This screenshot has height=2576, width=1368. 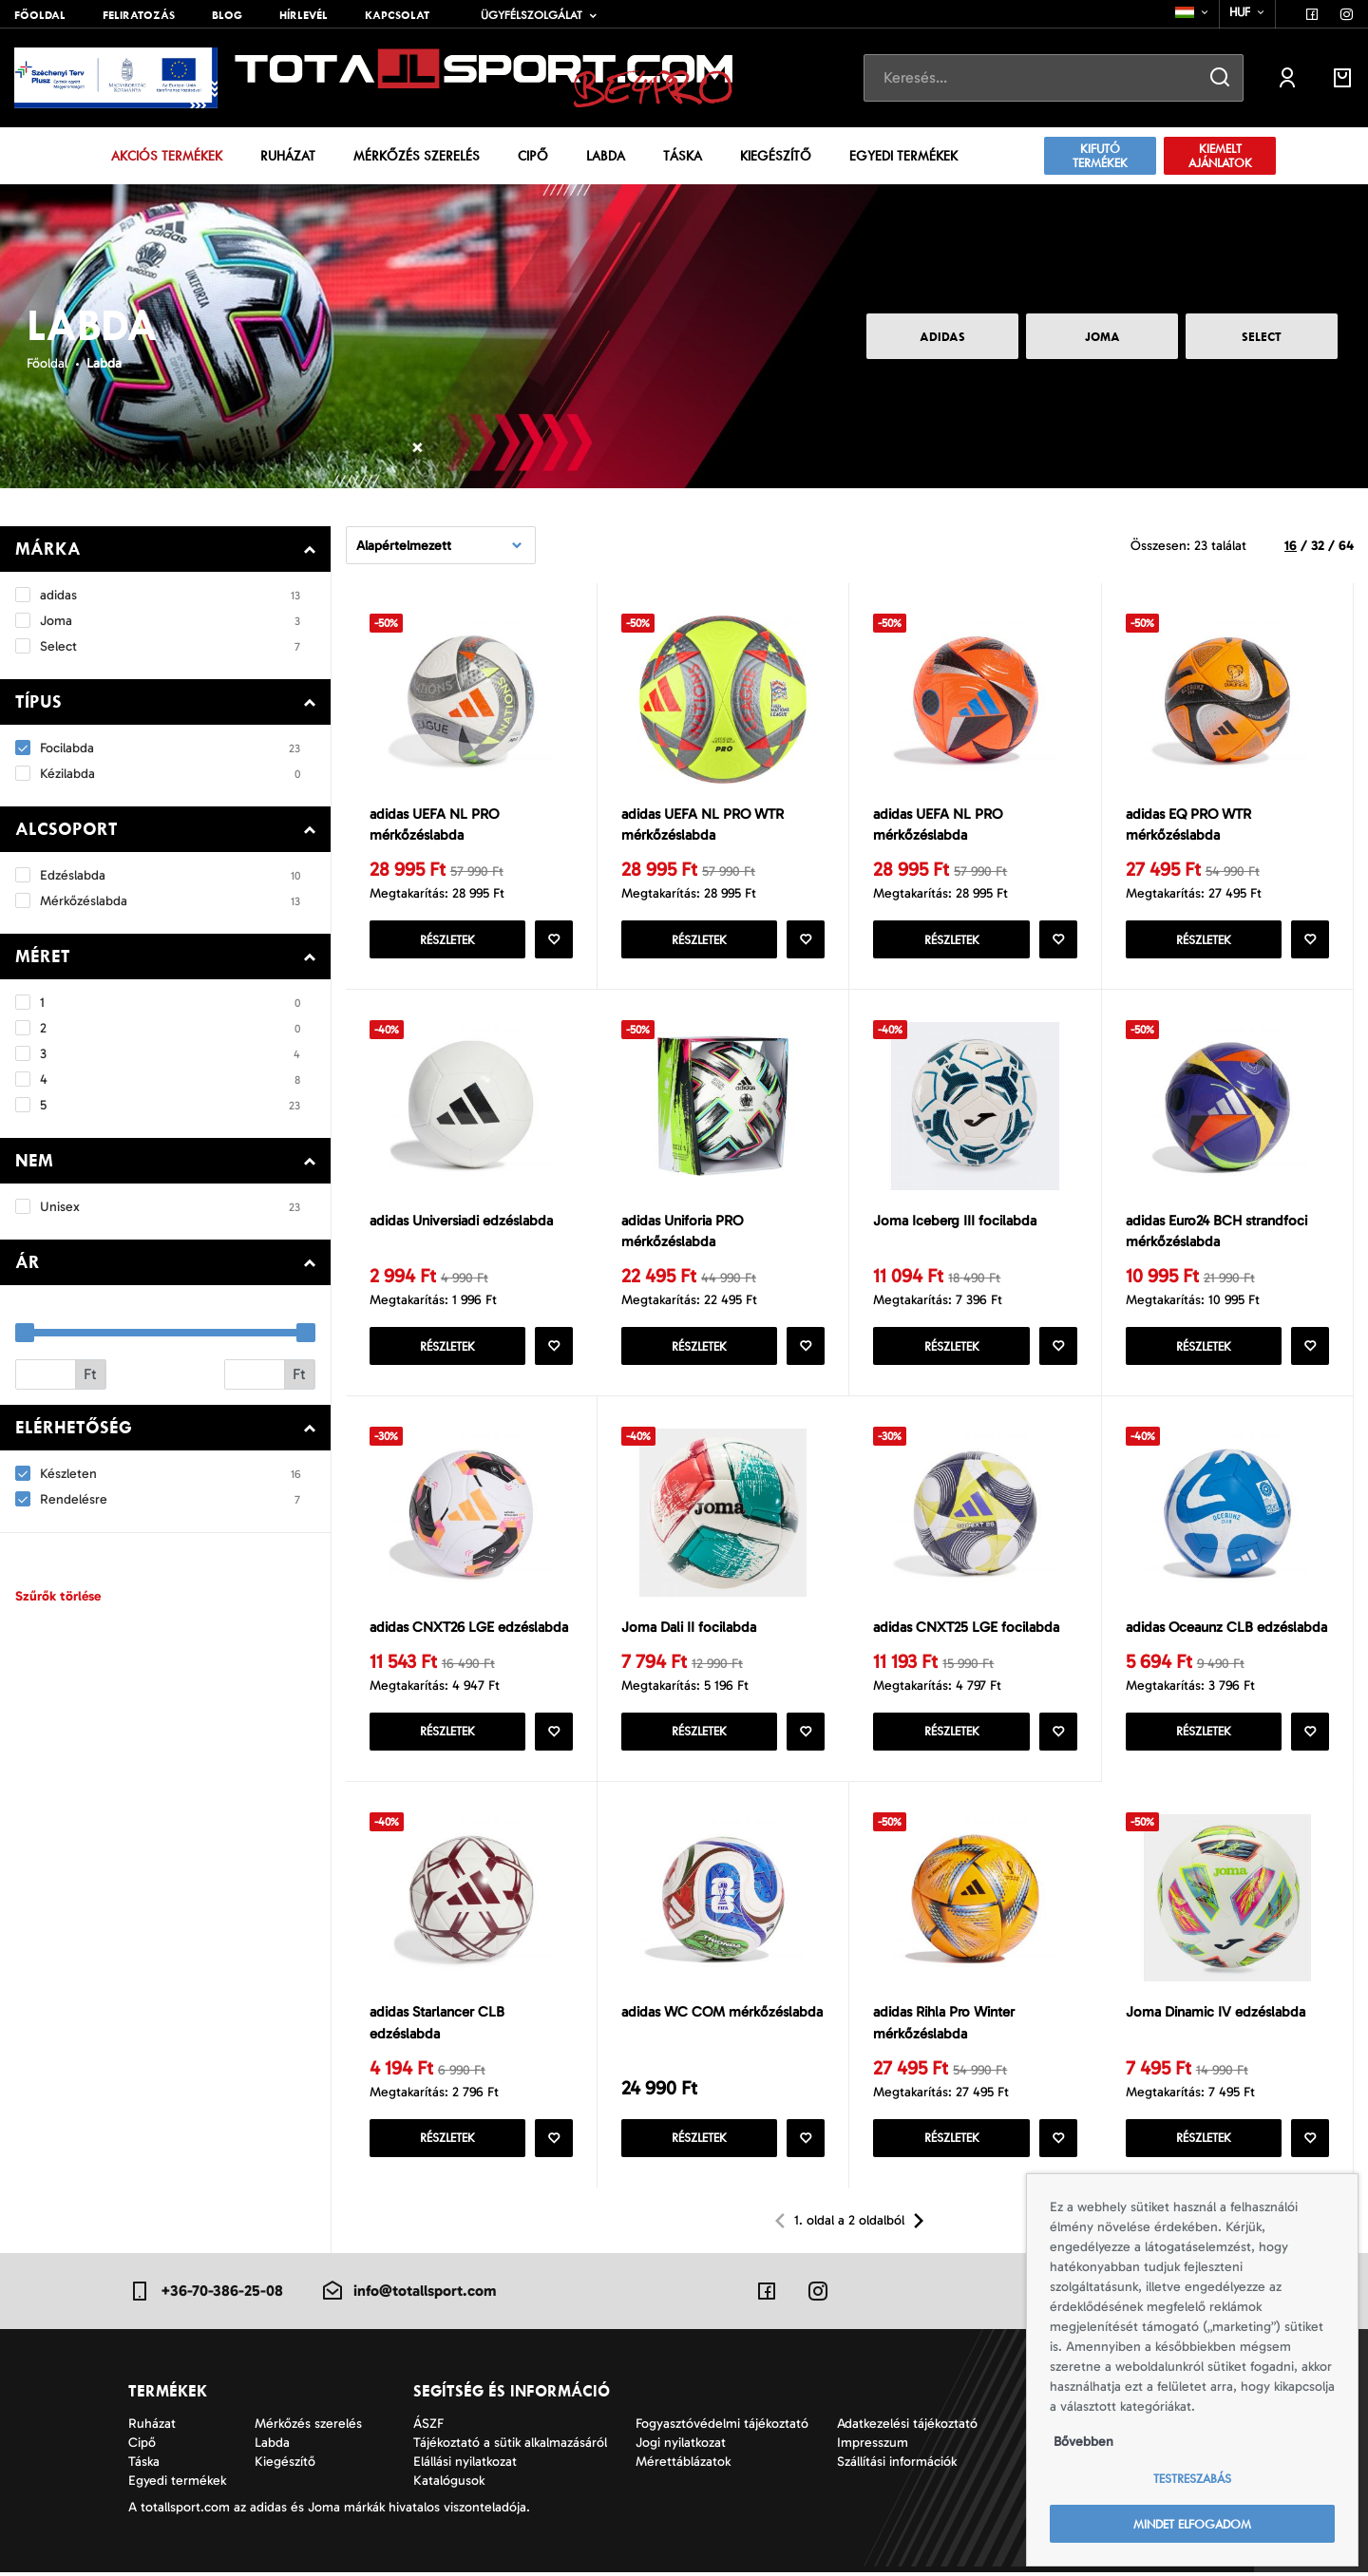 I want to click on adidas WC COM mérkőzéslabda, so click(x=722, y=2015).